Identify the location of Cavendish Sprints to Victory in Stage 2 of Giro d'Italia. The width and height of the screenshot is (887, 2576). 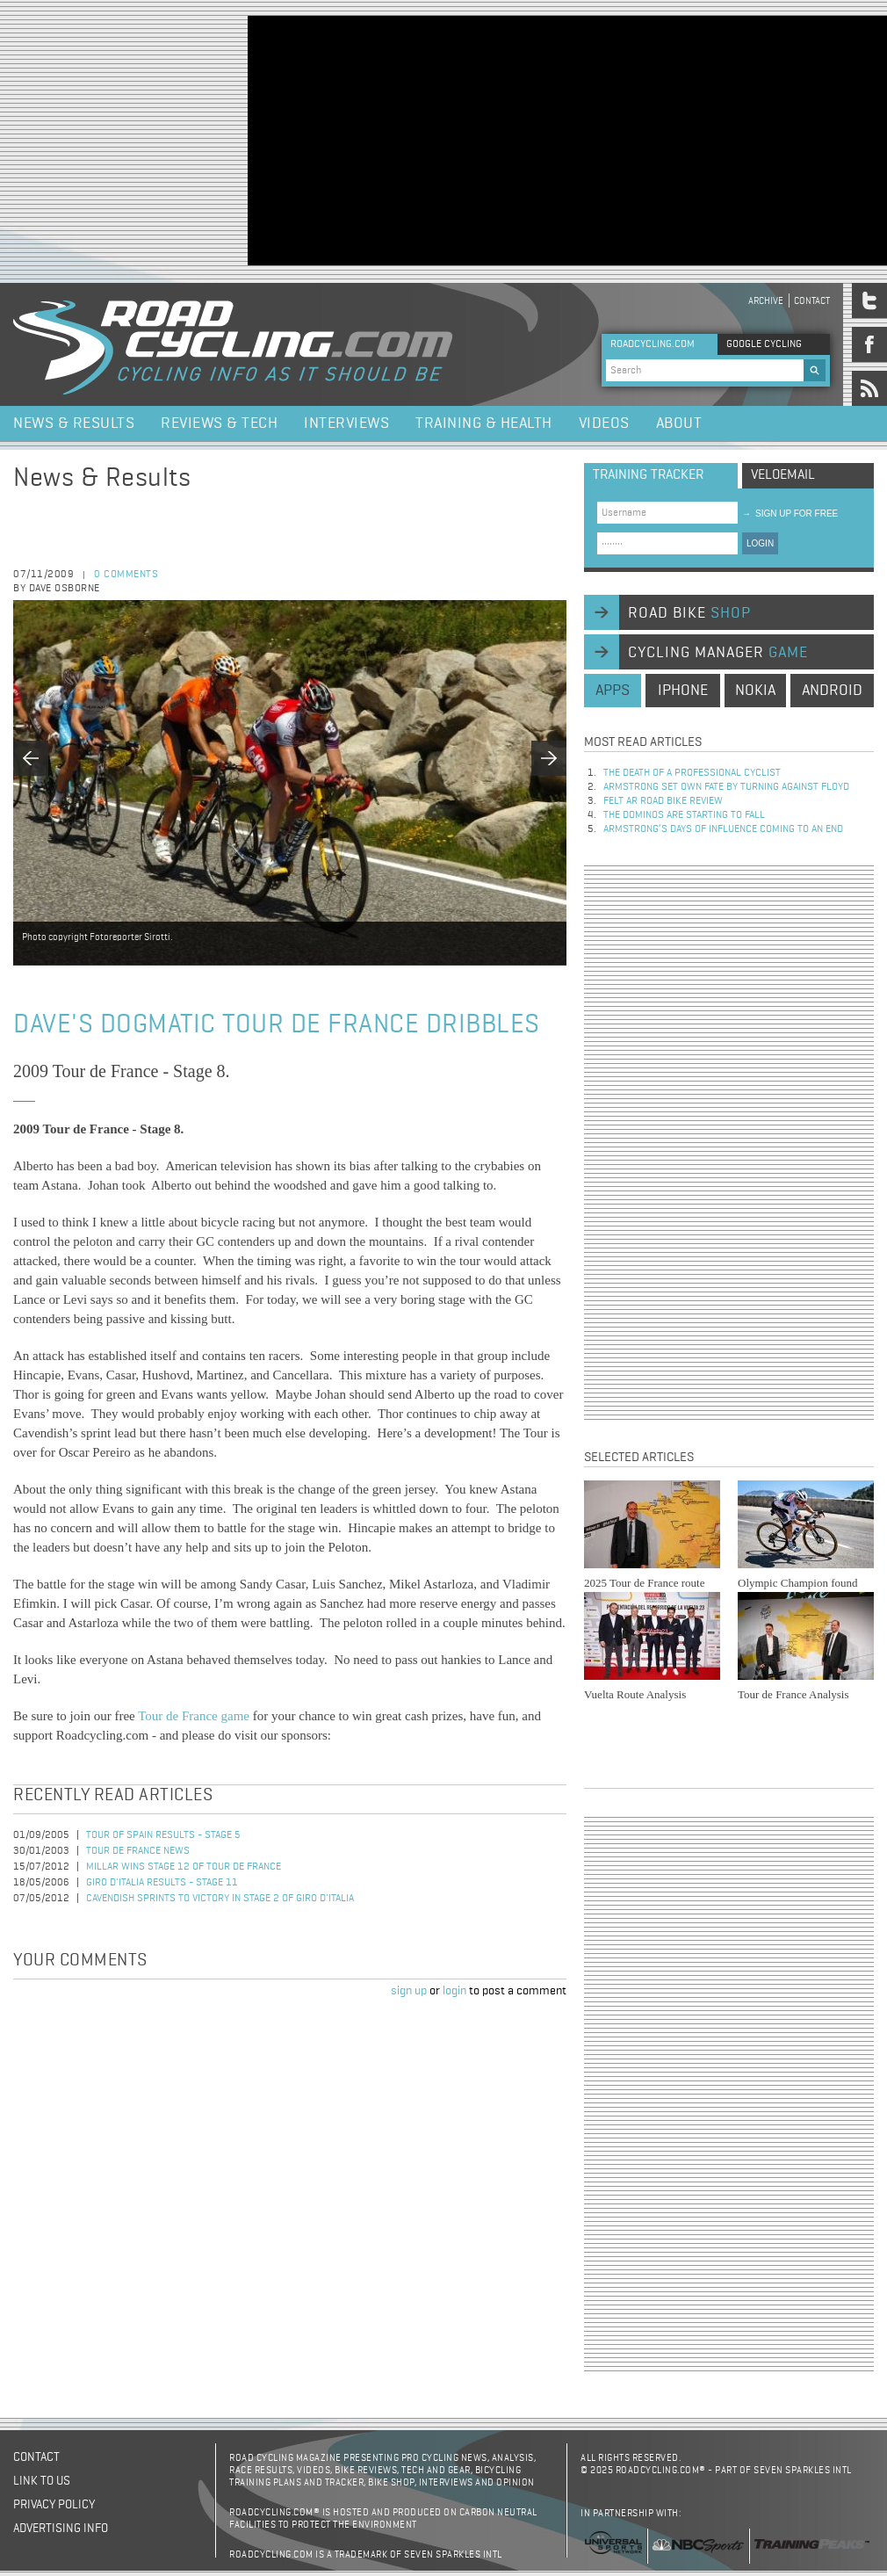
(220, 1898).